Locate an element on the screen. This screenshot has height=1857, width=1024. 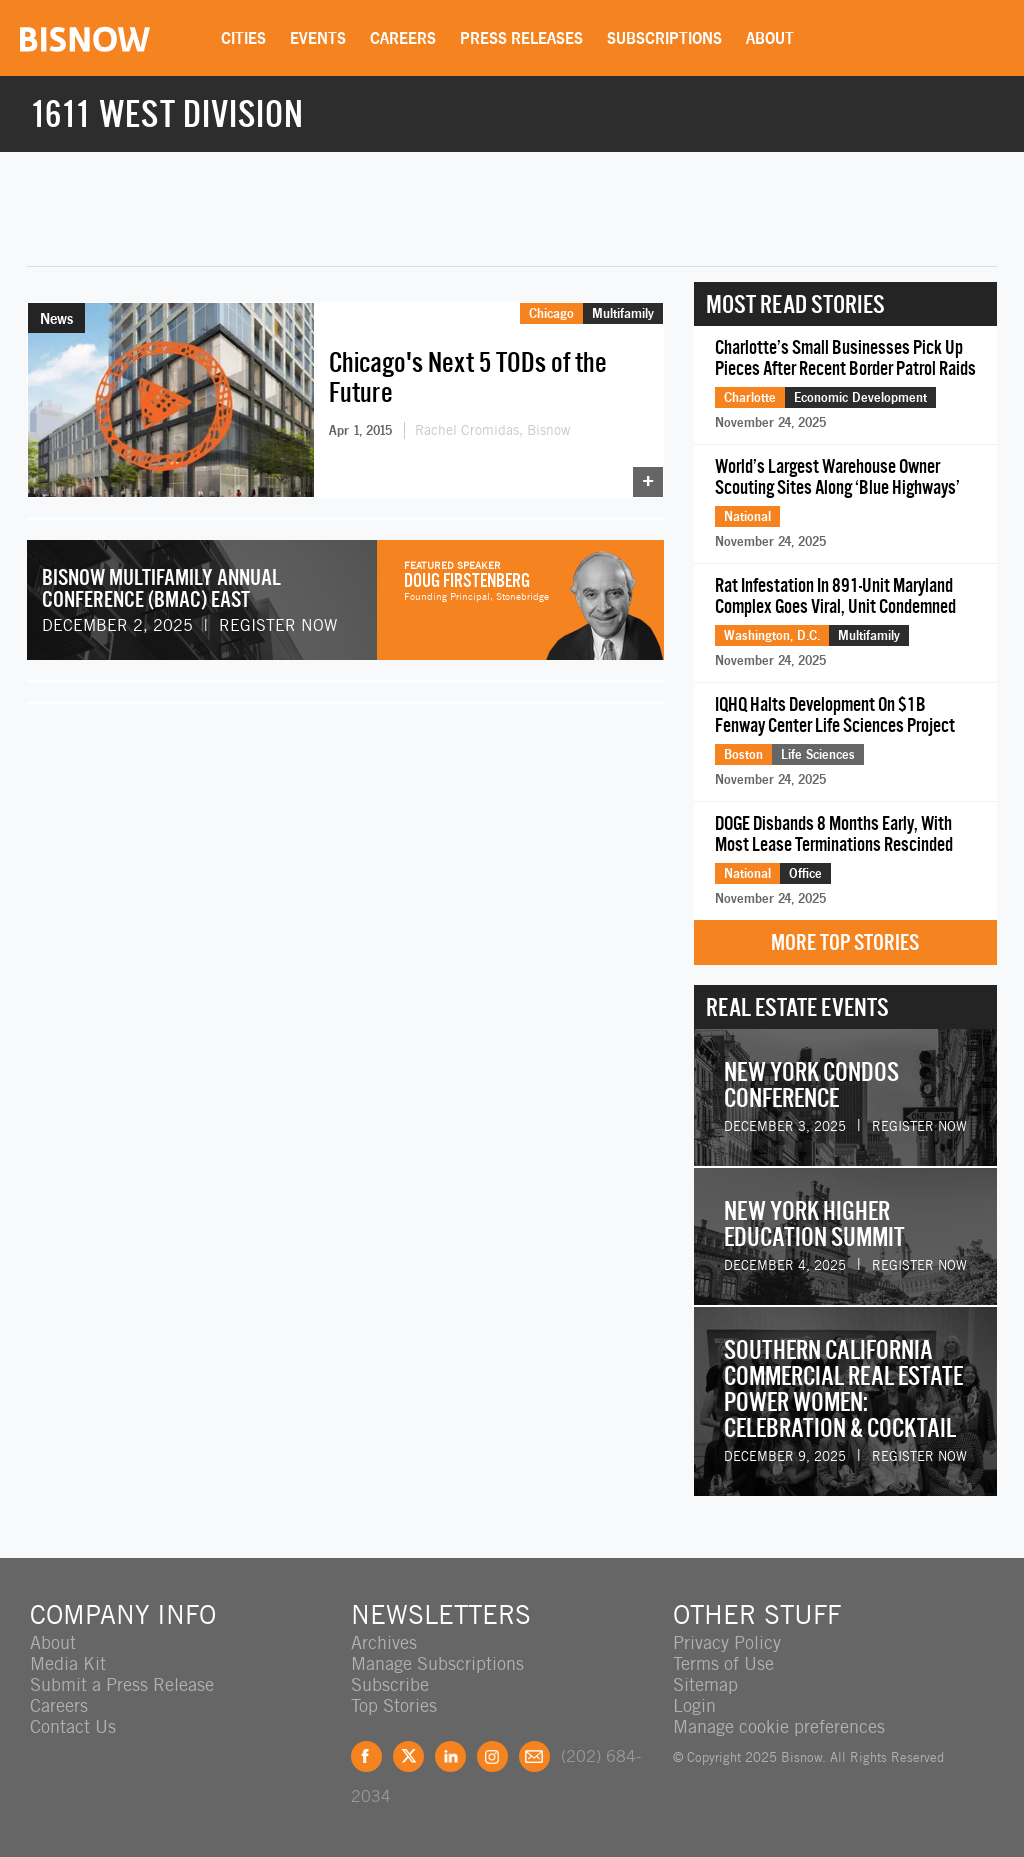
Careers is located at coordinates (403, 38).